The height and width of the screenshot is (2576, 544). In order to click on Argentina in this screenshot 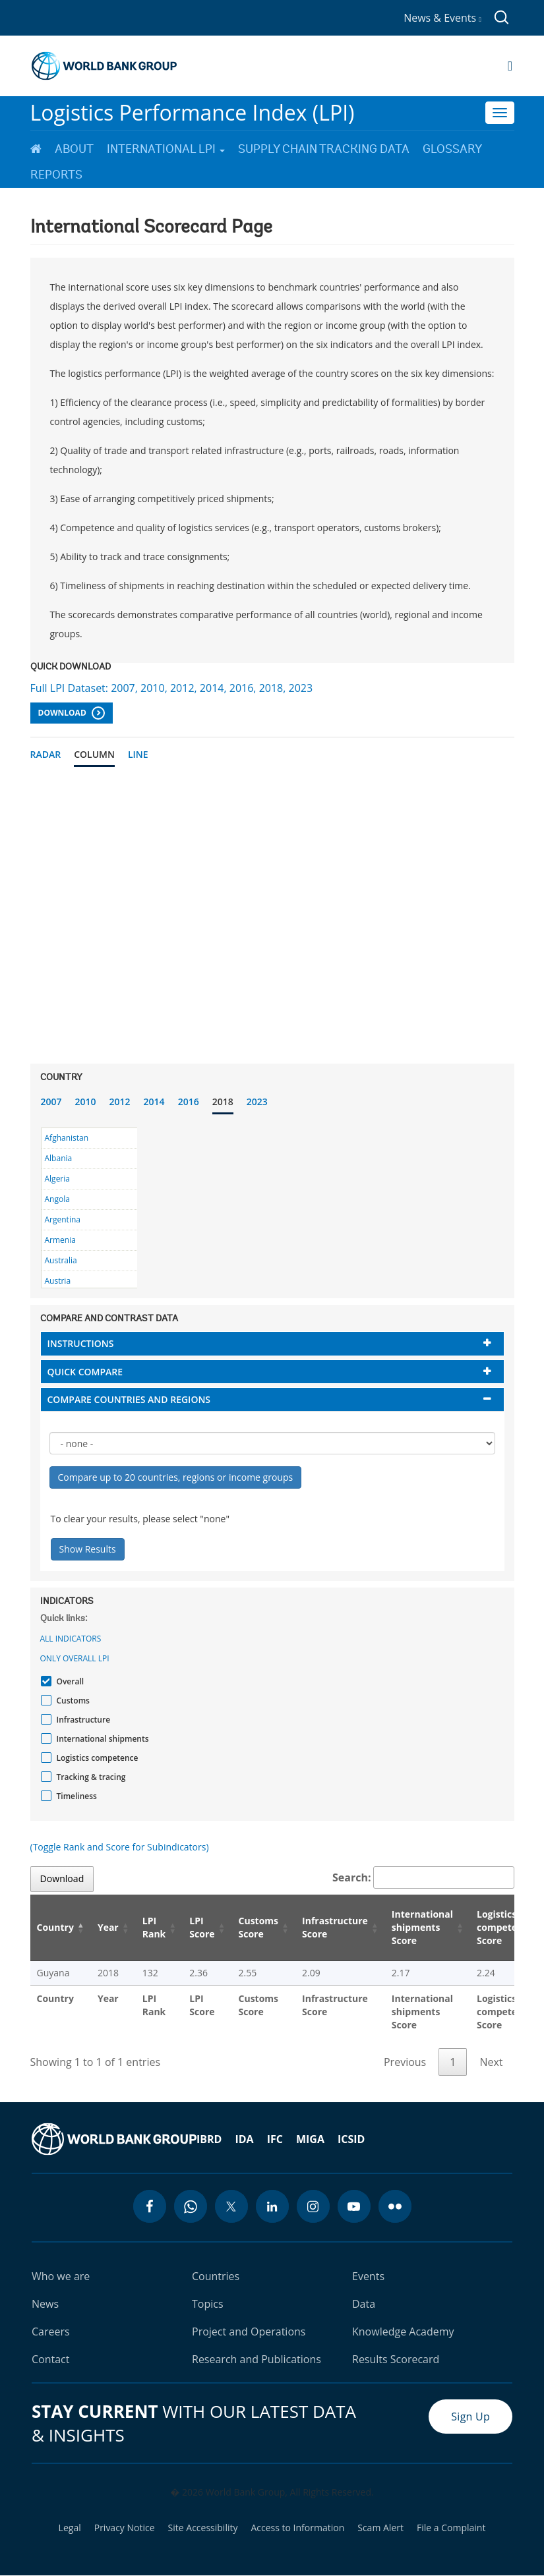, I will do `click(62, 1219)`.